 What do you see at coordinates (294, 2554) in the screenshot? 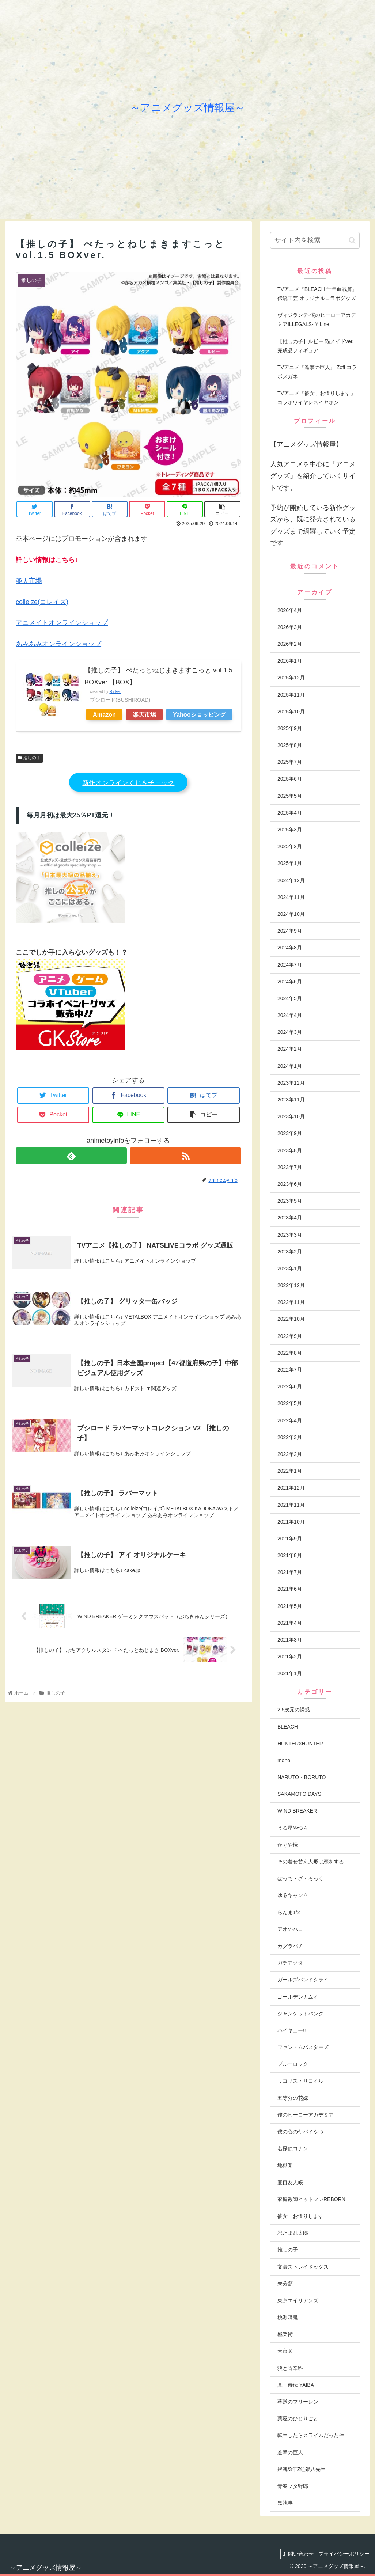
I see `お問い合わせ` at bounding box center [294, 2554].